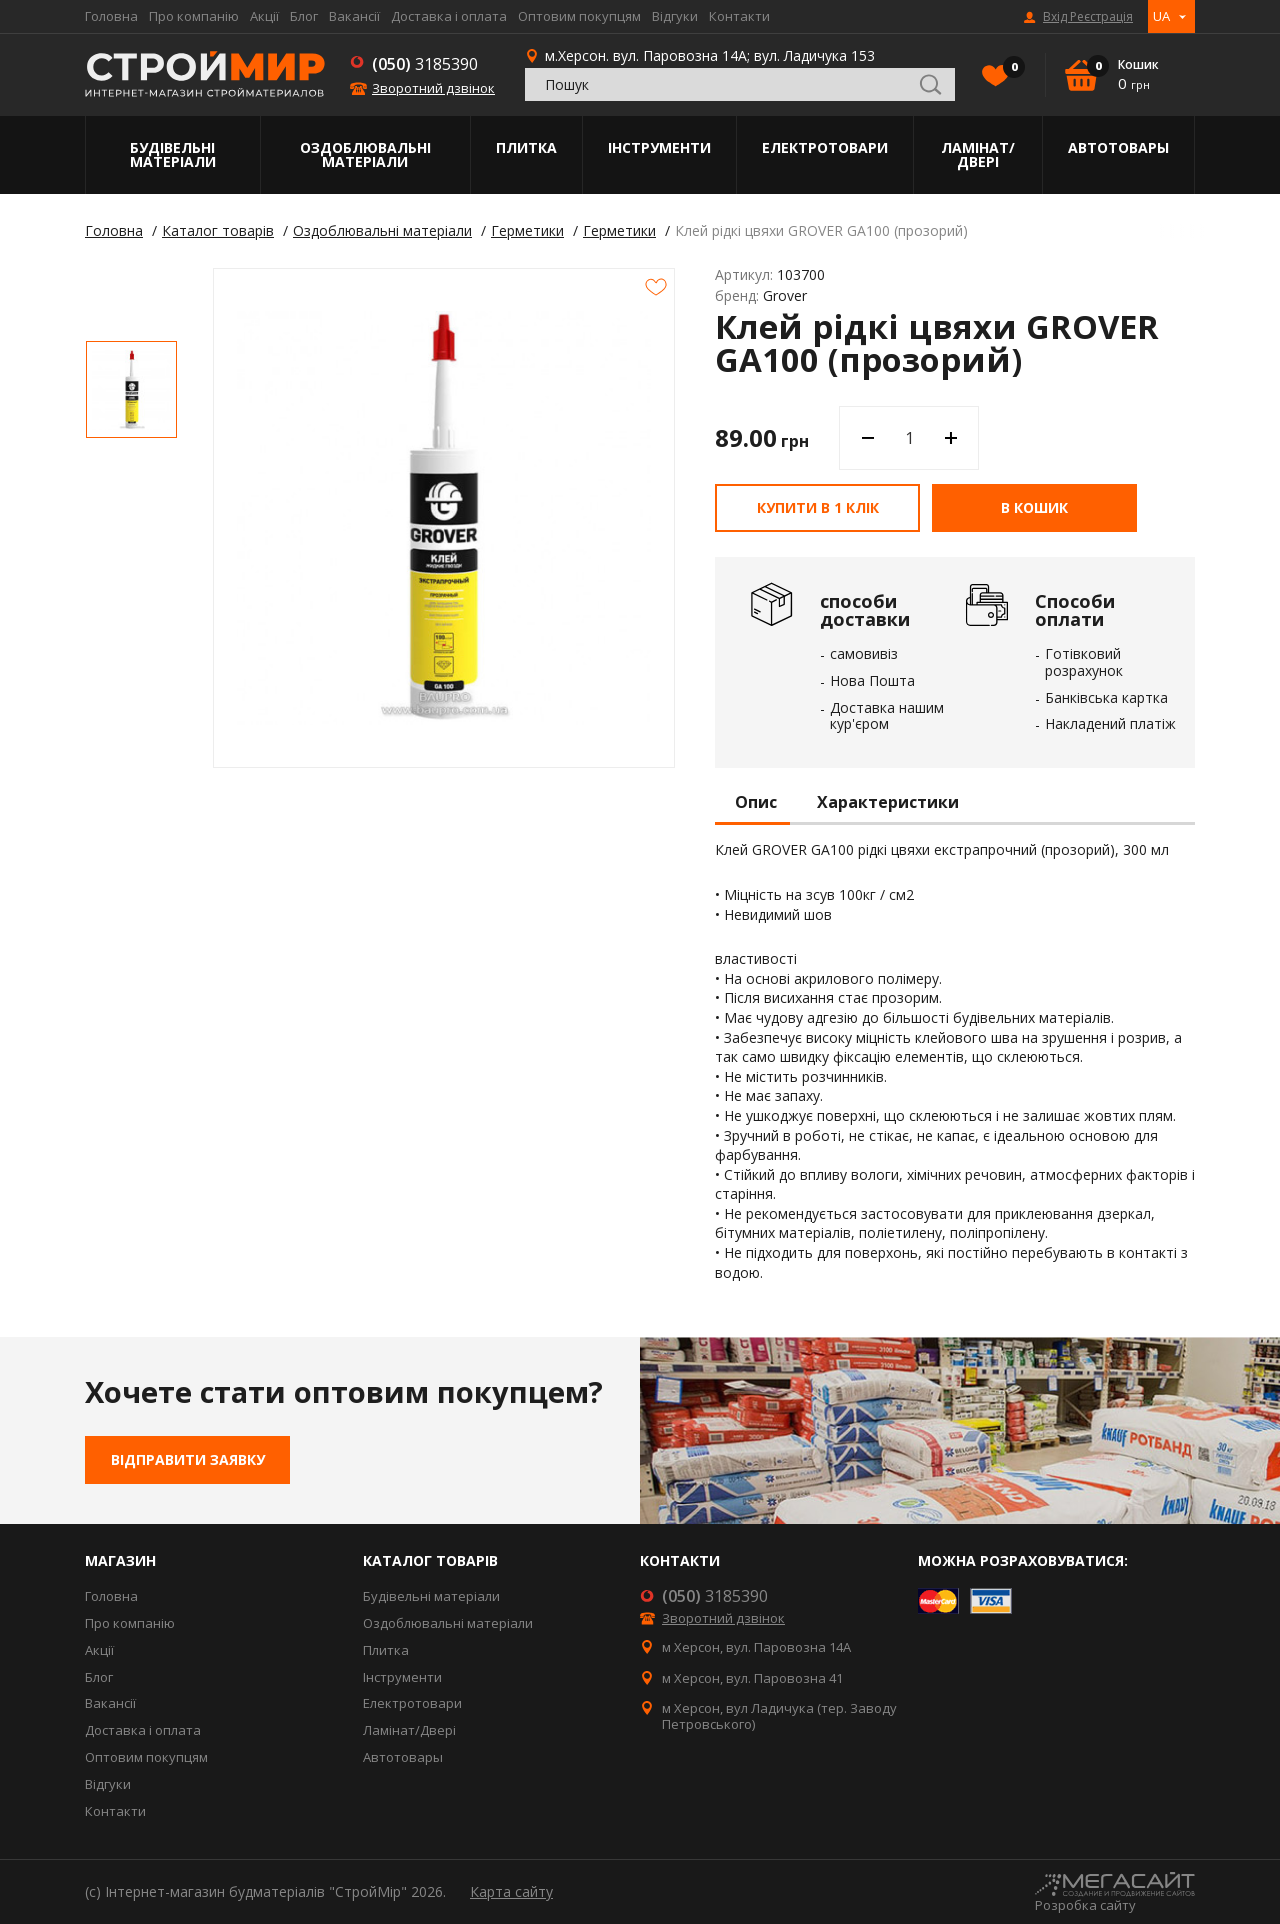  Describe the element at coordinates (526, 147) in the screenshot. I see `Плитка` at that location.